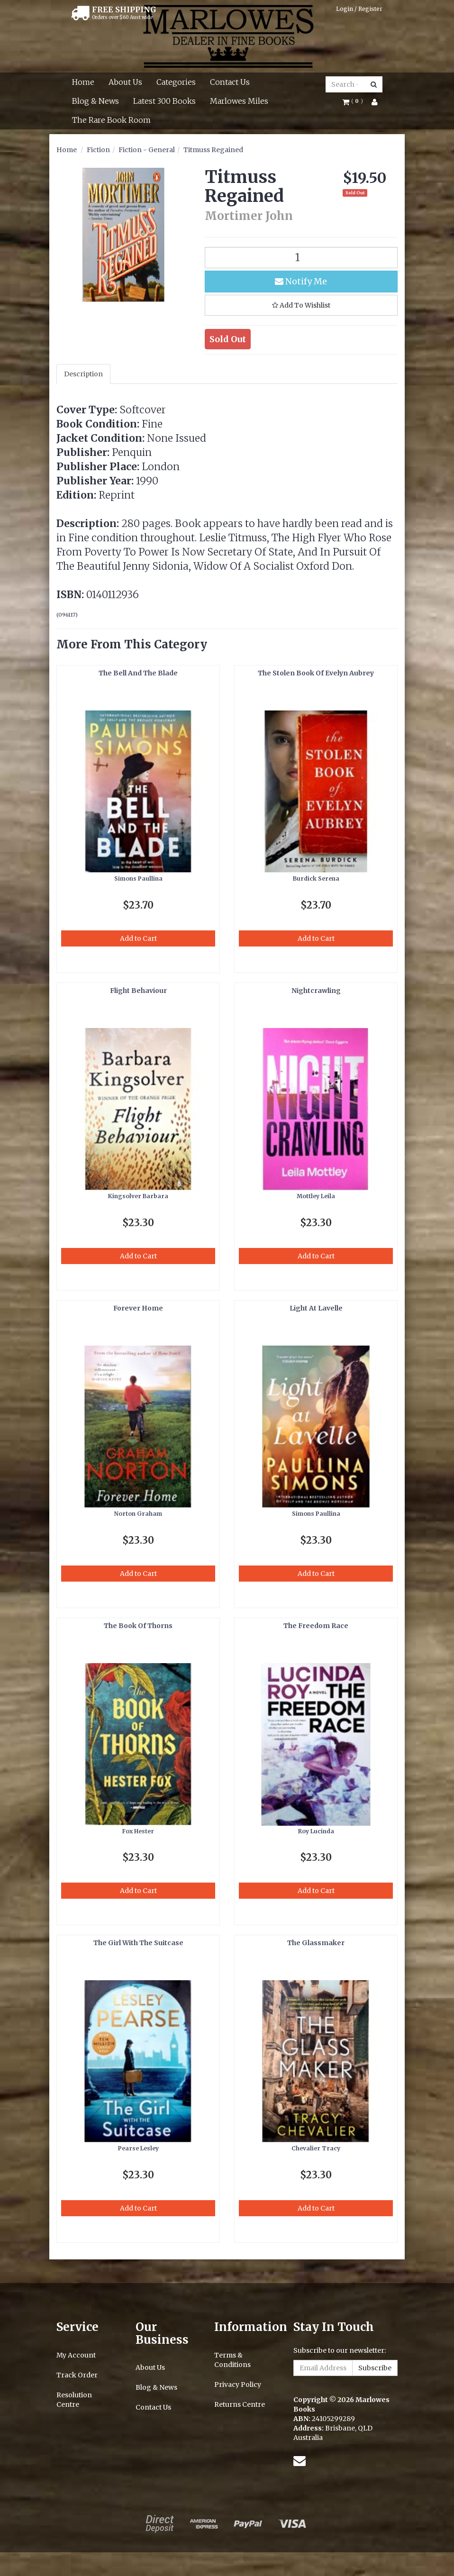 This screenshot has width=454, height=2576. What do you see at coordinates (138, 673) in the screenshot?
I see `The Bell And The Blade` at bounding box center [138, 673].